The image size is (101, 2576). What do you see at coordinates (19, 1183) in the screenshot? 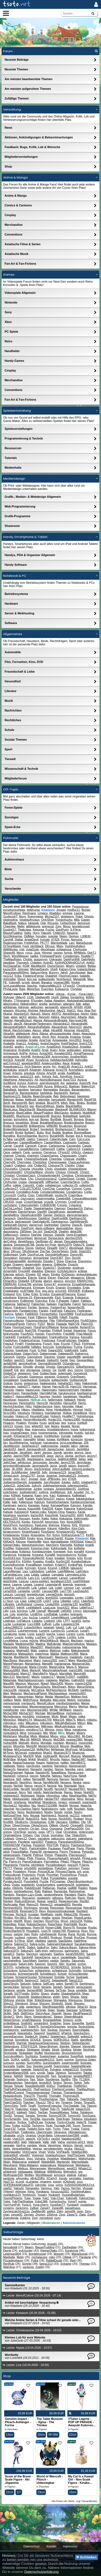
I see `Chriz-Haze` at bounding box center [19, 1183].